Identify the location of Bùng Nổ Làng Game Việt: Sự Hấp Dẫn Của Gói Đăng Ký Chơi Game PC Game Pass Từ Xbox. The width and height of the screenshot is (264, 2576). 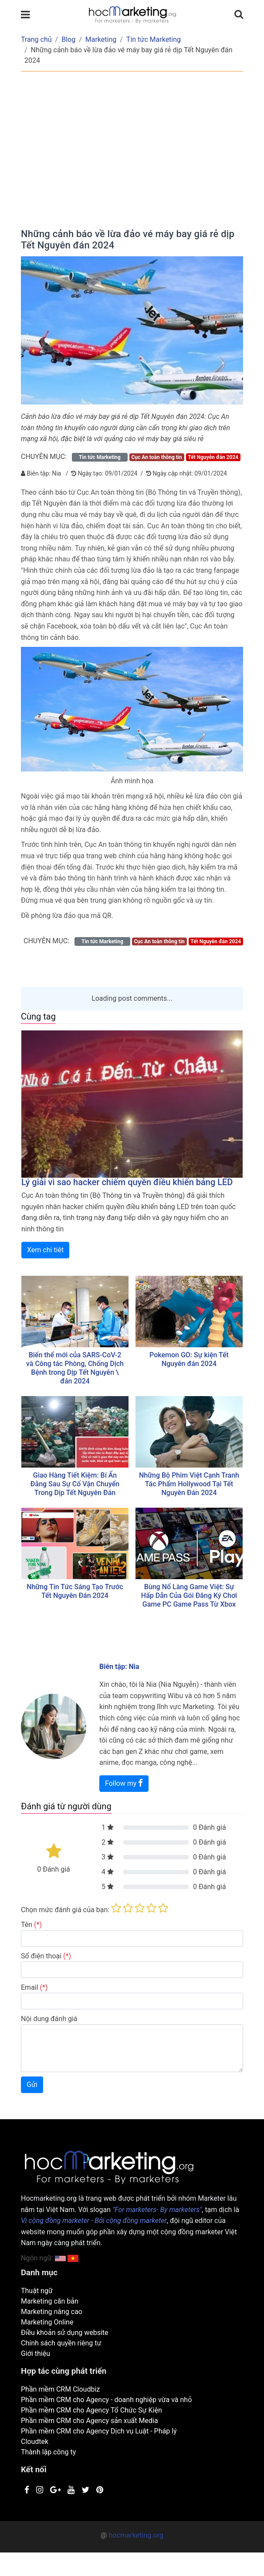
(189, 1595).